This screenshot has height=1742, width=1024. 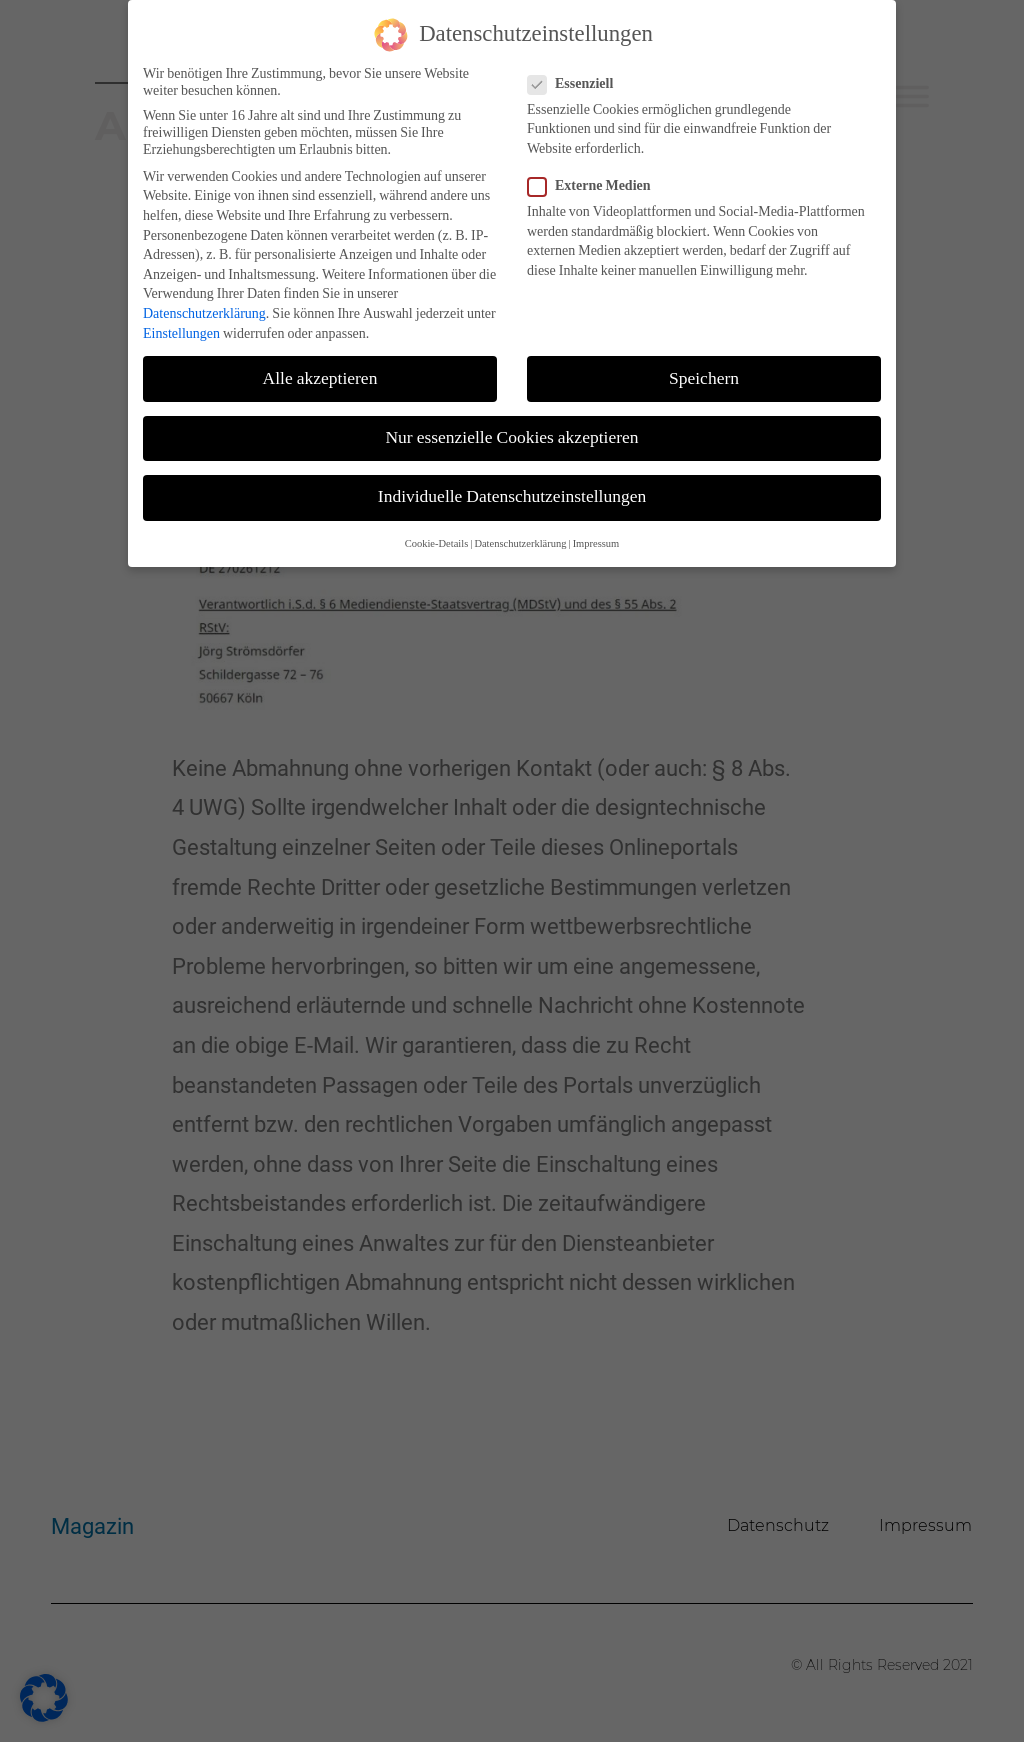 I want to click on Cookie-Details [button], so click(x=437, y=536).